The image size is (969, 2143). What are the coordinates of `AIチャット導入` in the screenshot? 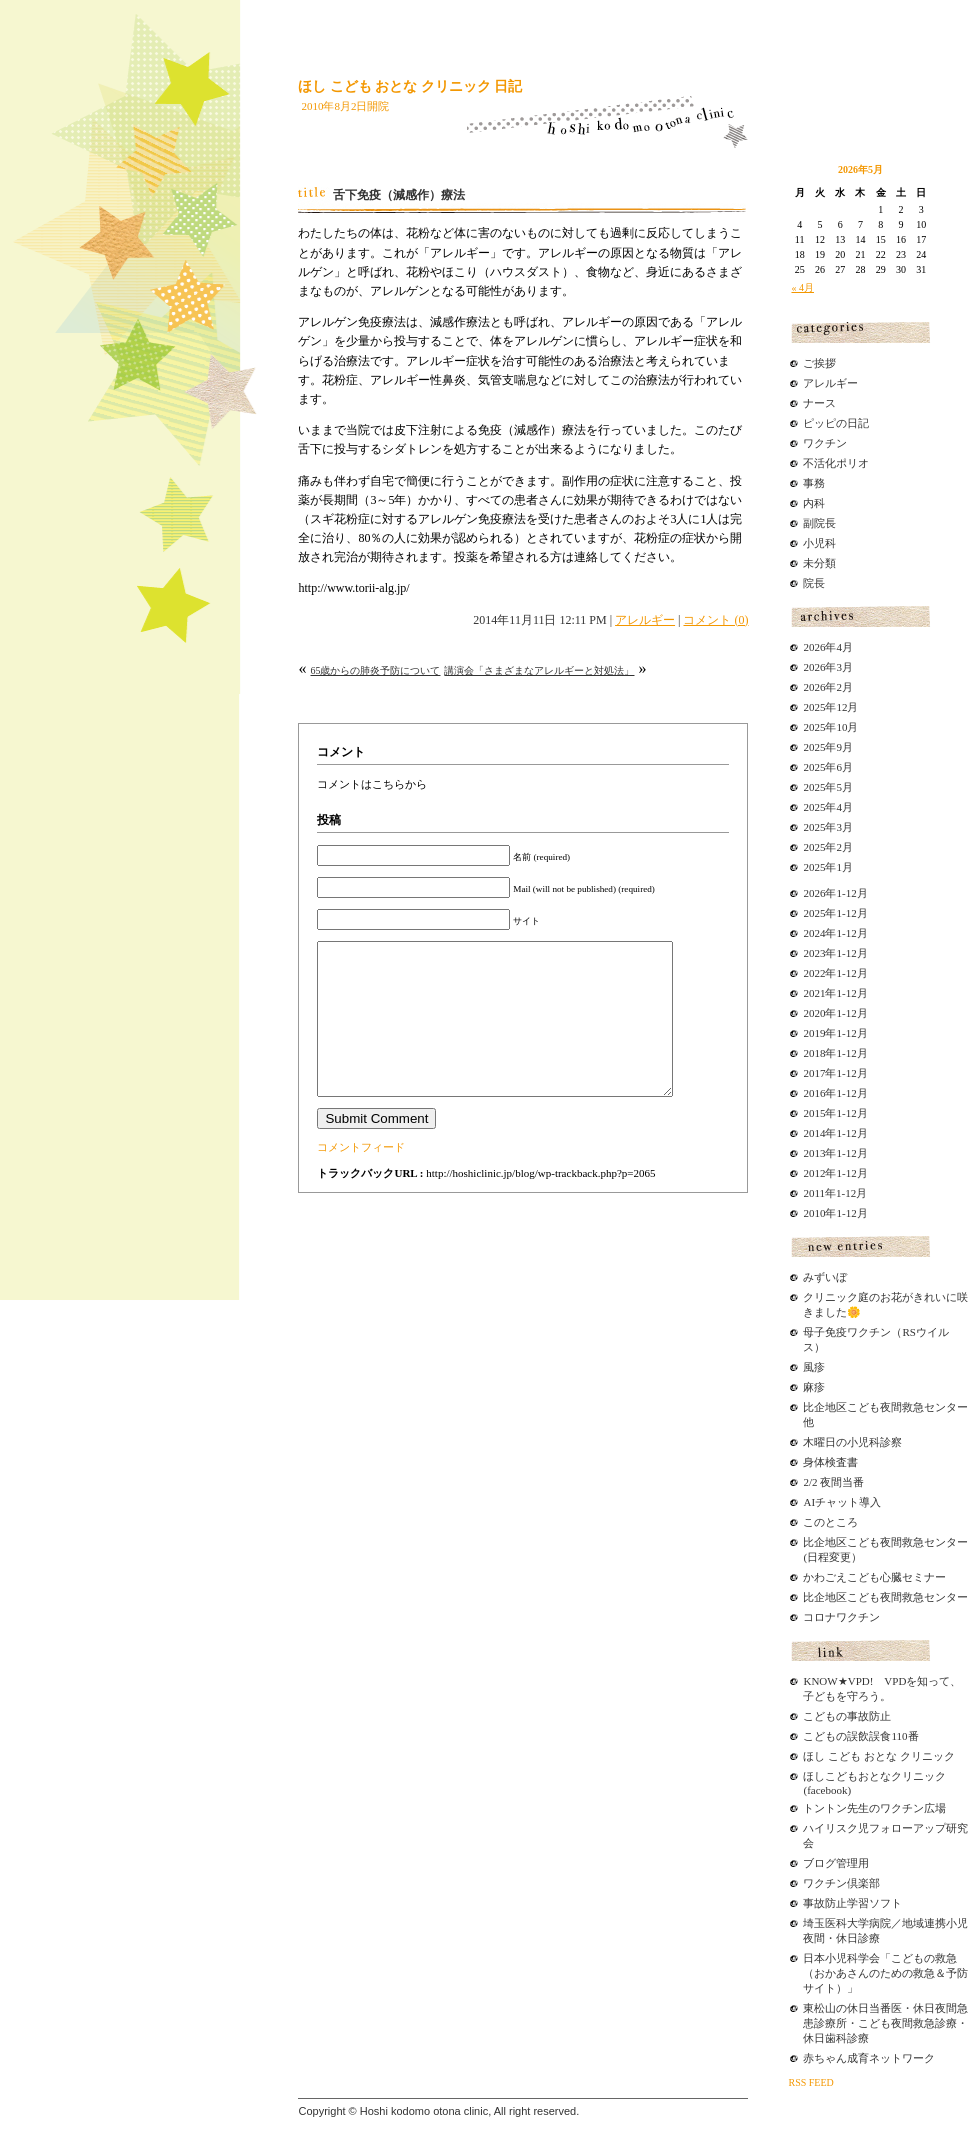 It's located at (842, 1502).